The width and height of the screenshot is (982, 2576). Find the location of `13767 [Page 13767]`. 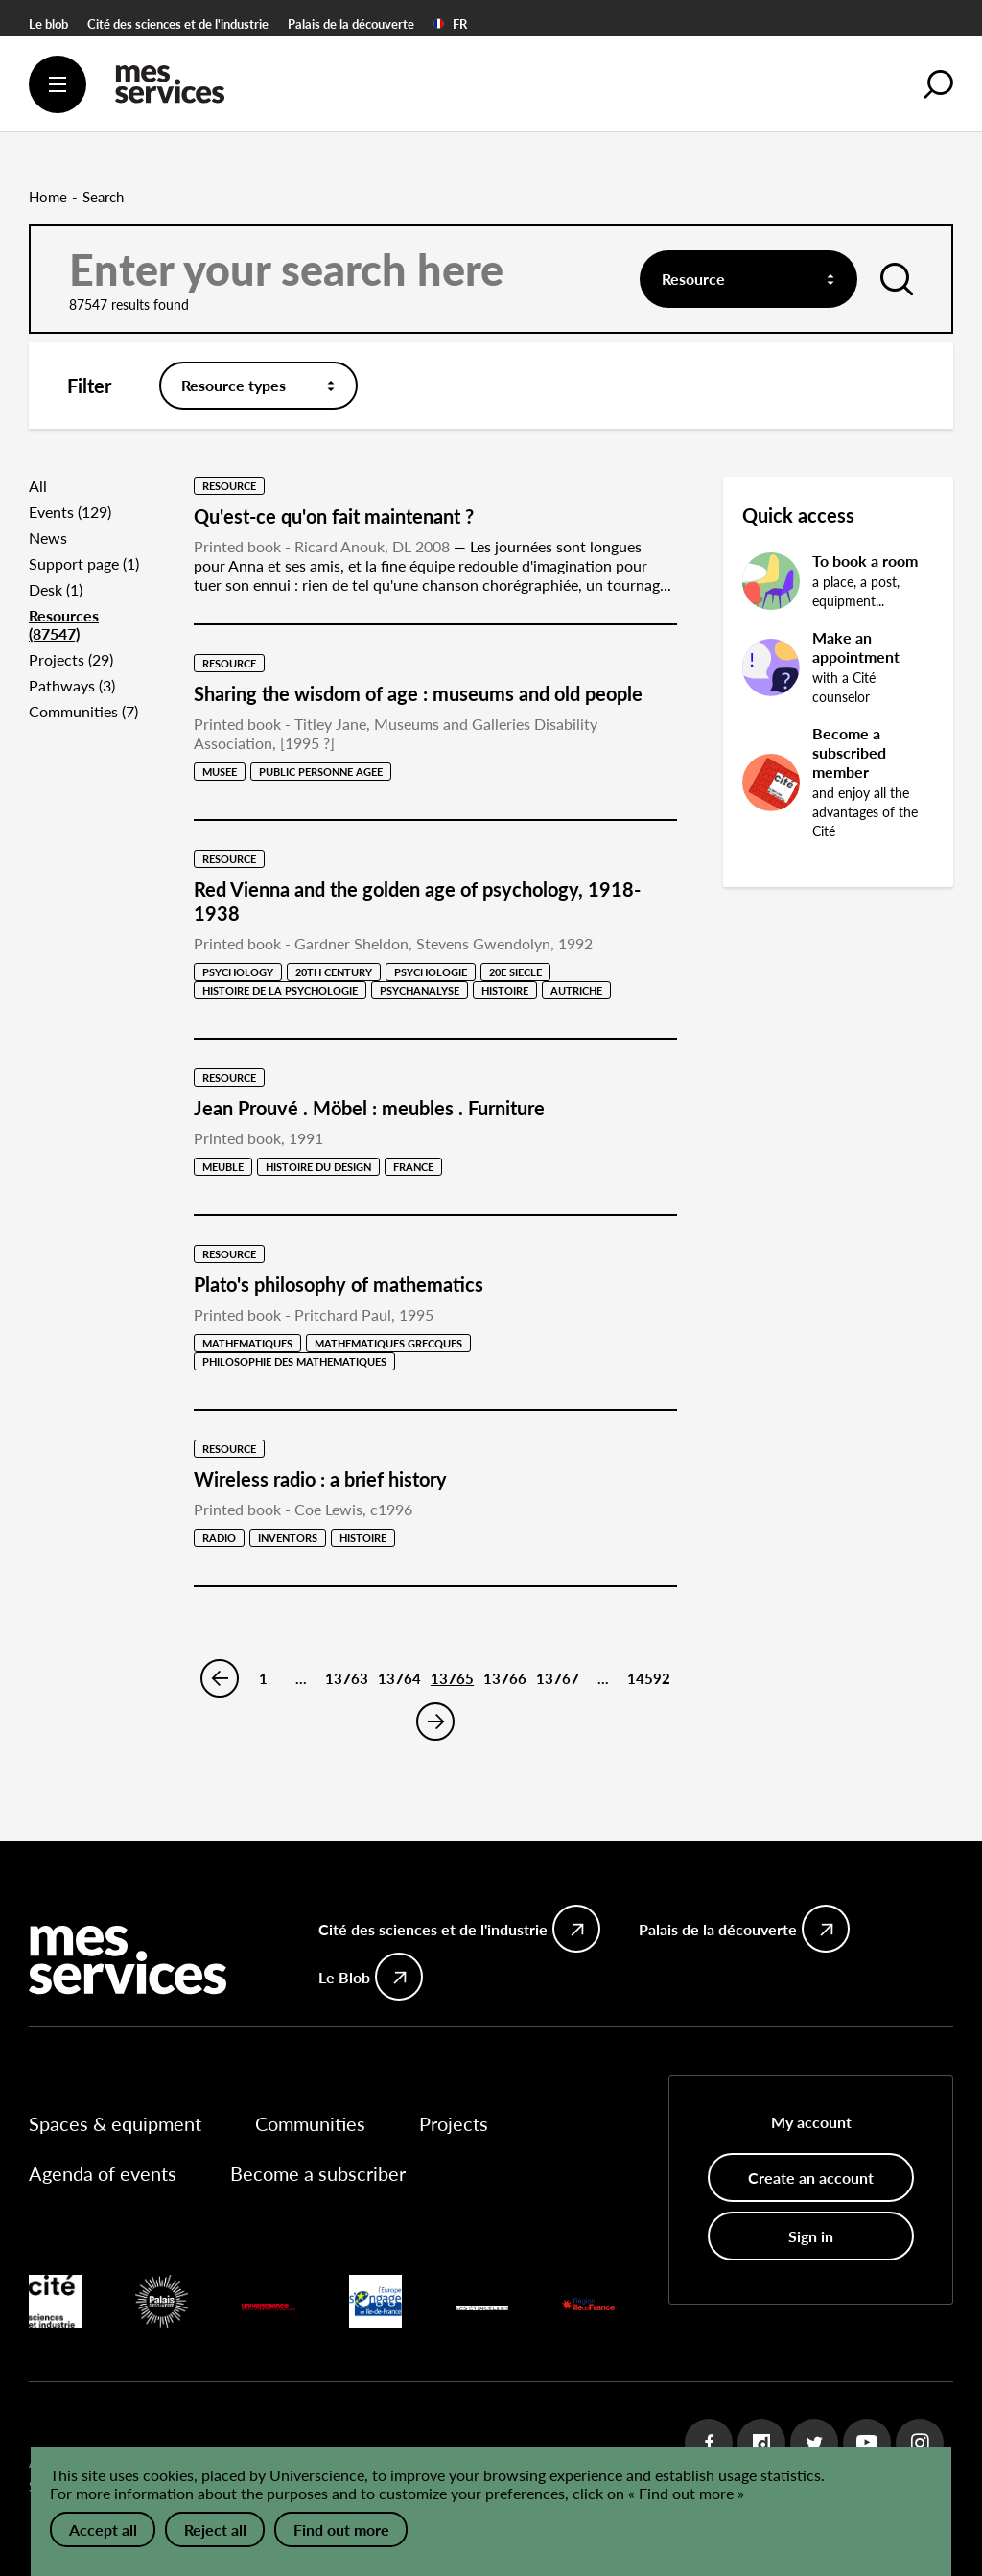

13767 [Page 13767] is located at coordinates (557, 1678).